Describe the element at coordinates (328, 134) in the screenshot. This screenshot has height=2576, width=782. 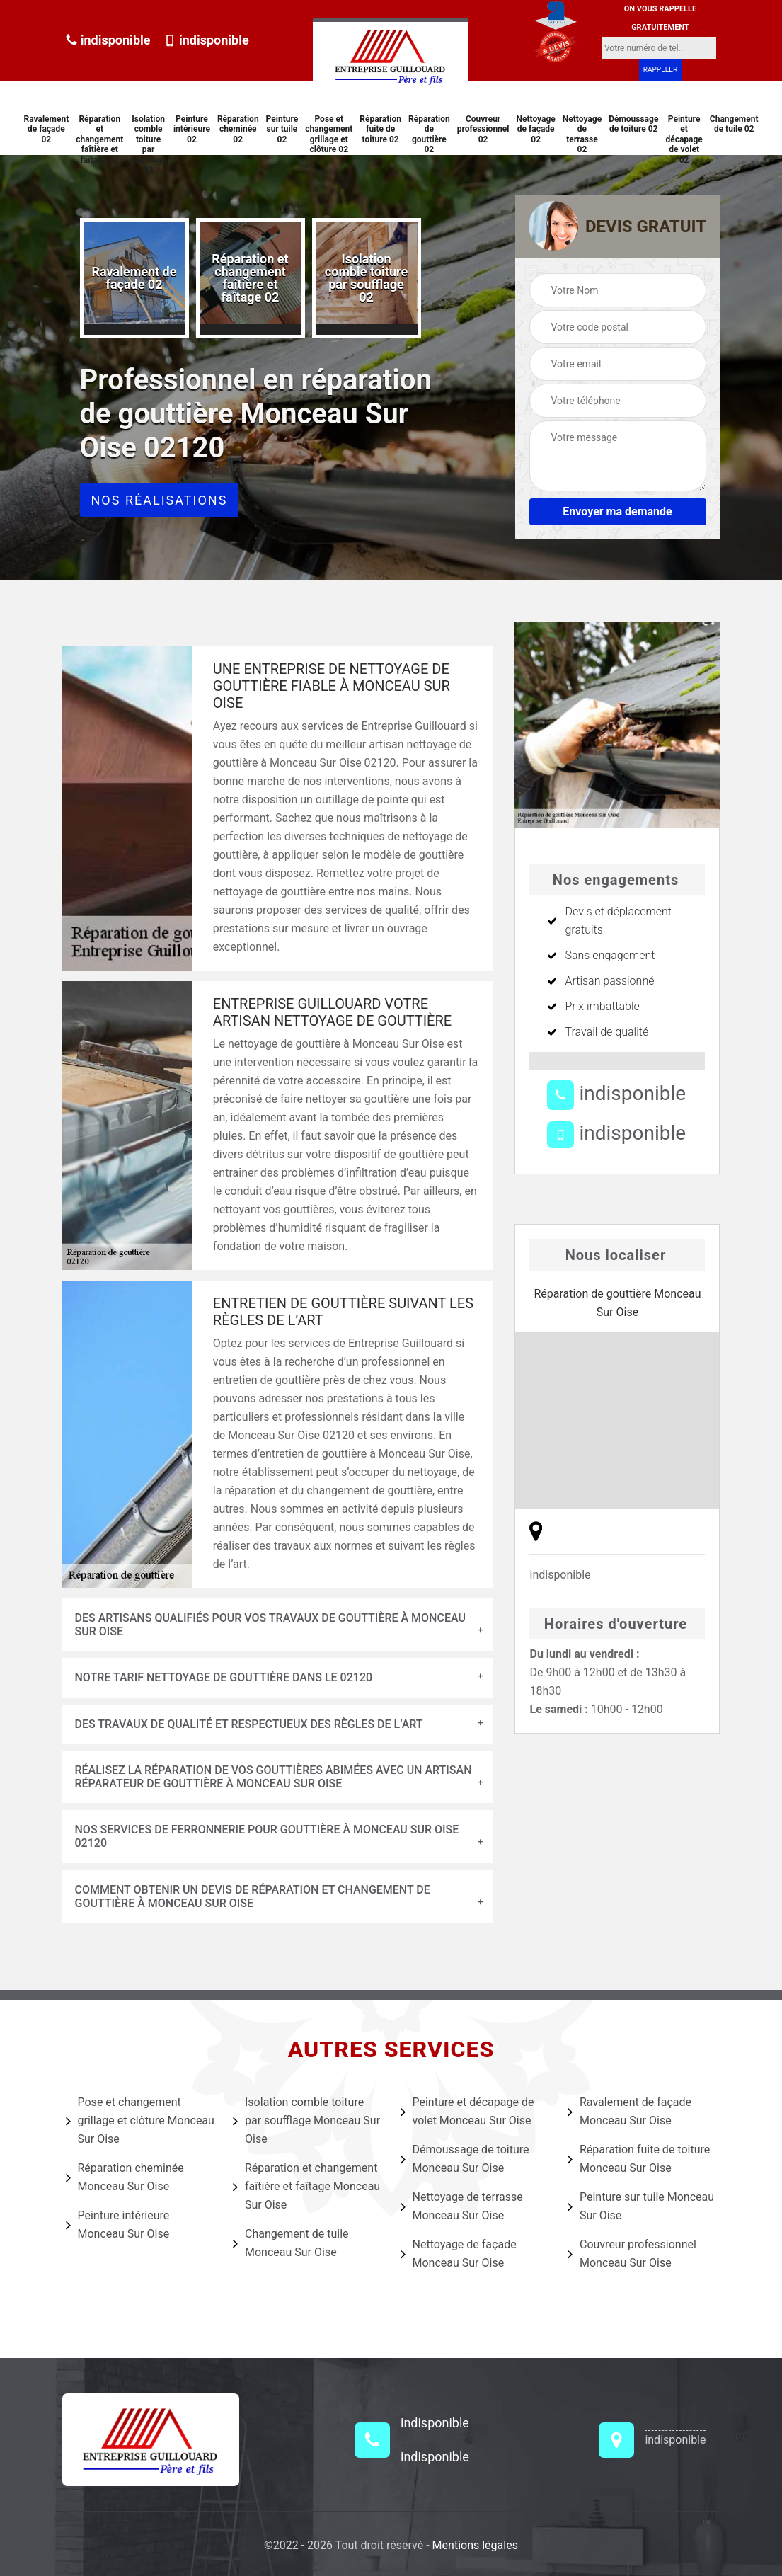
I see `Pose et changement grillage et clôture 02` at that location.